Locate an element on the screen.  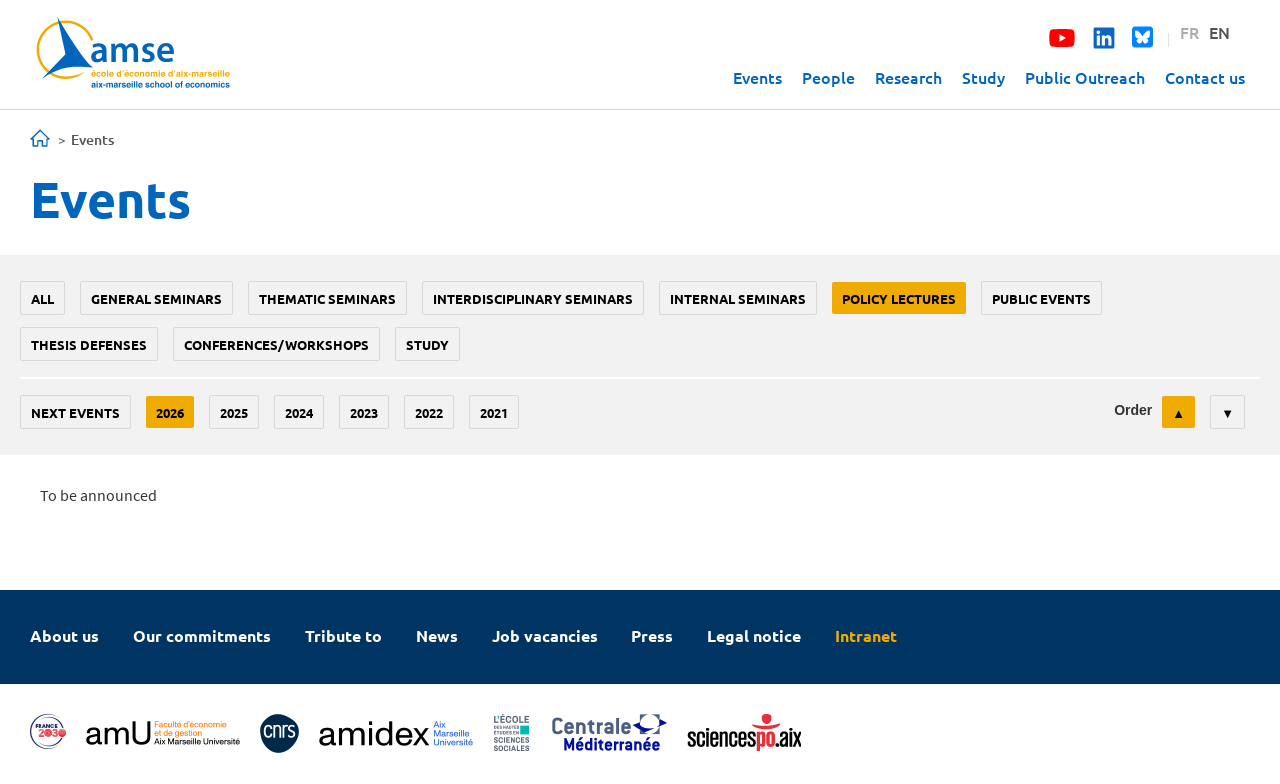
People is located at coordinates (828, 77).